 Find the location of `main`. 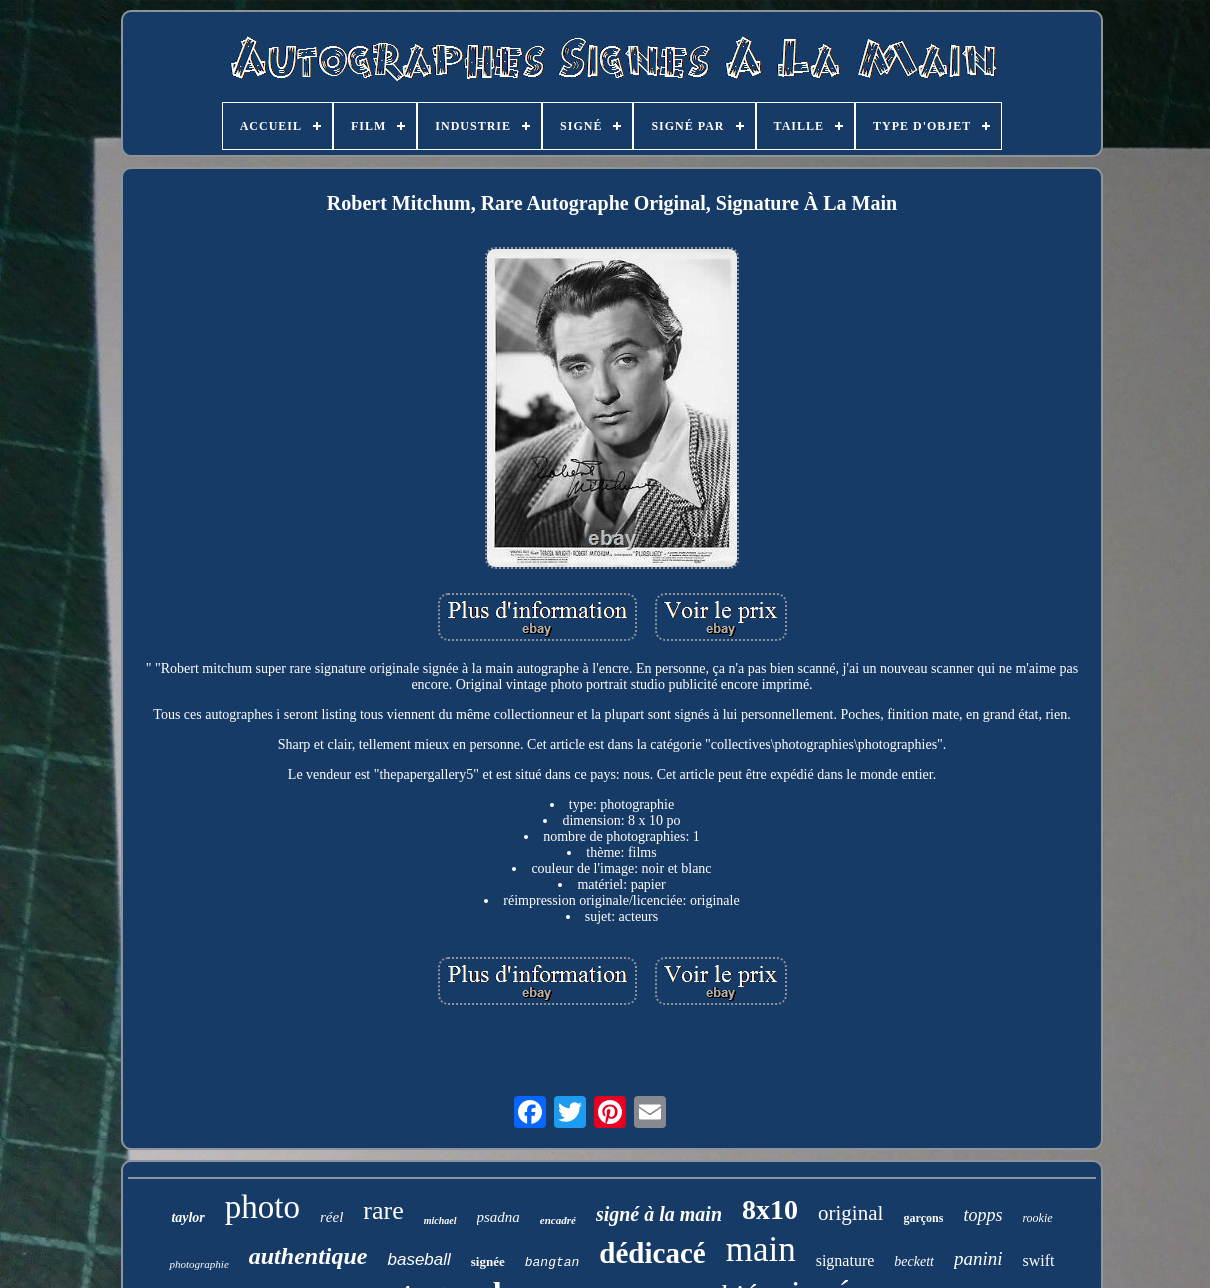

main is located at coordinates (761, 1249).